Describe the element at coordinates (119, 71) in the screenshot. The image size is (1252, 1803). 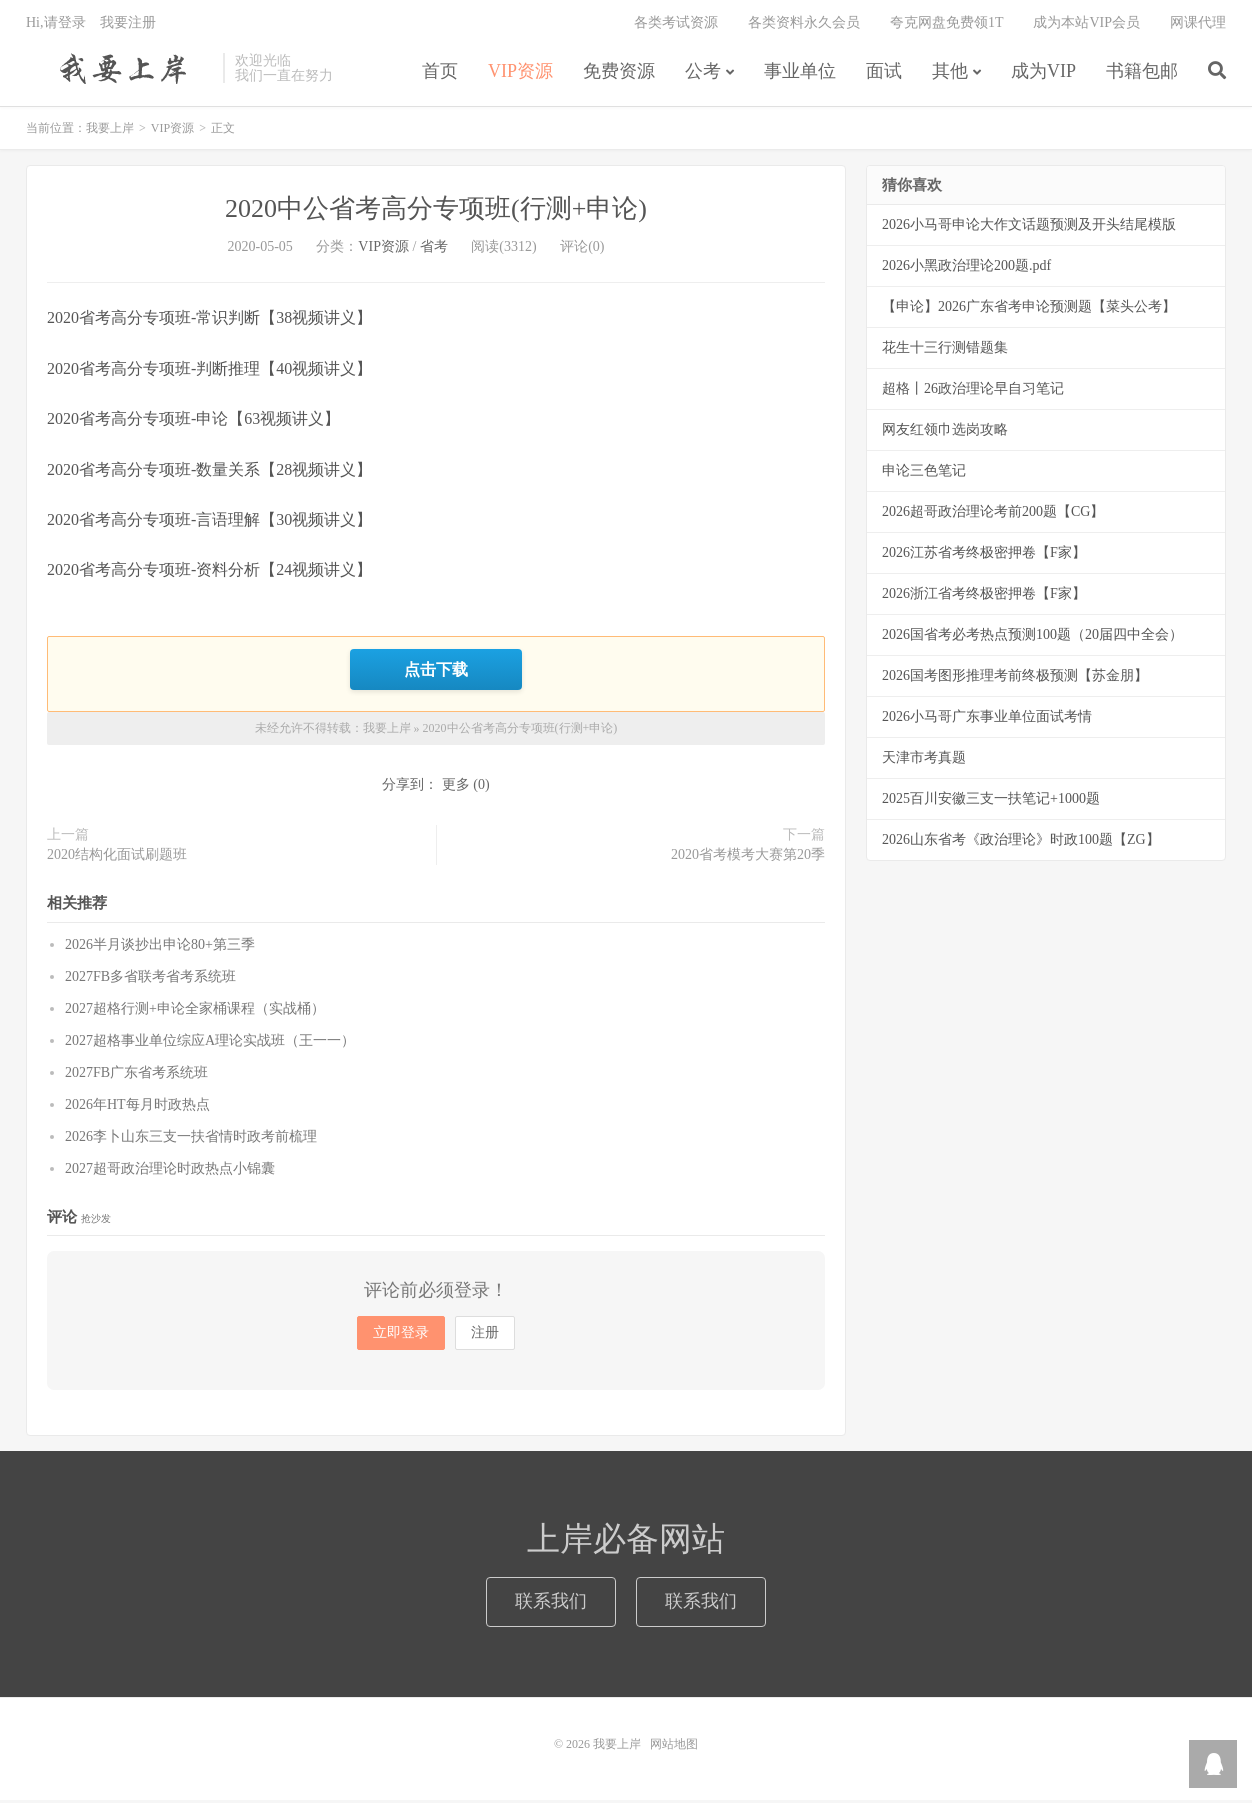
I see `我要上岸` at that location.